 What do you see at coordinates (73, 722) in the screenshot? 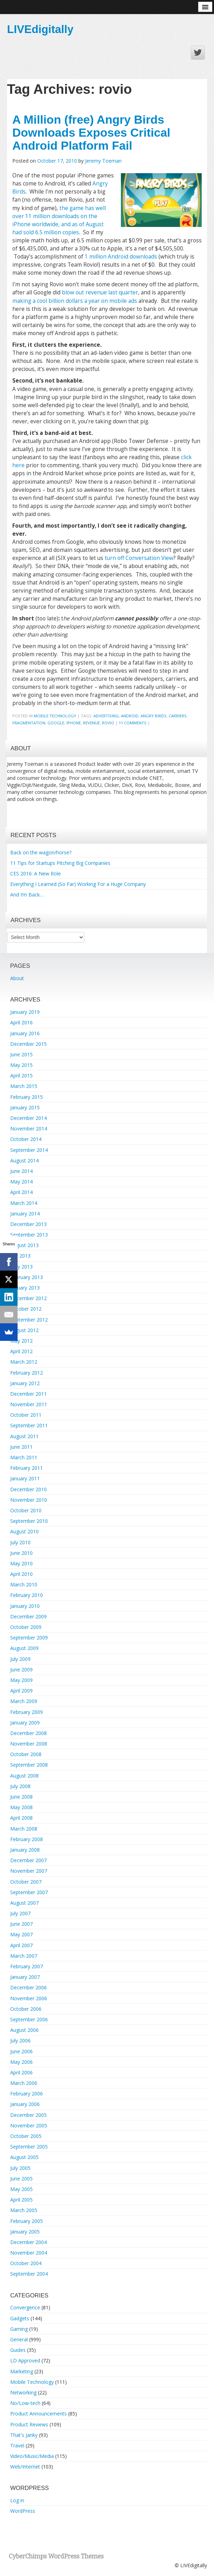
I see `iphone` at bounding box center [73, 722].